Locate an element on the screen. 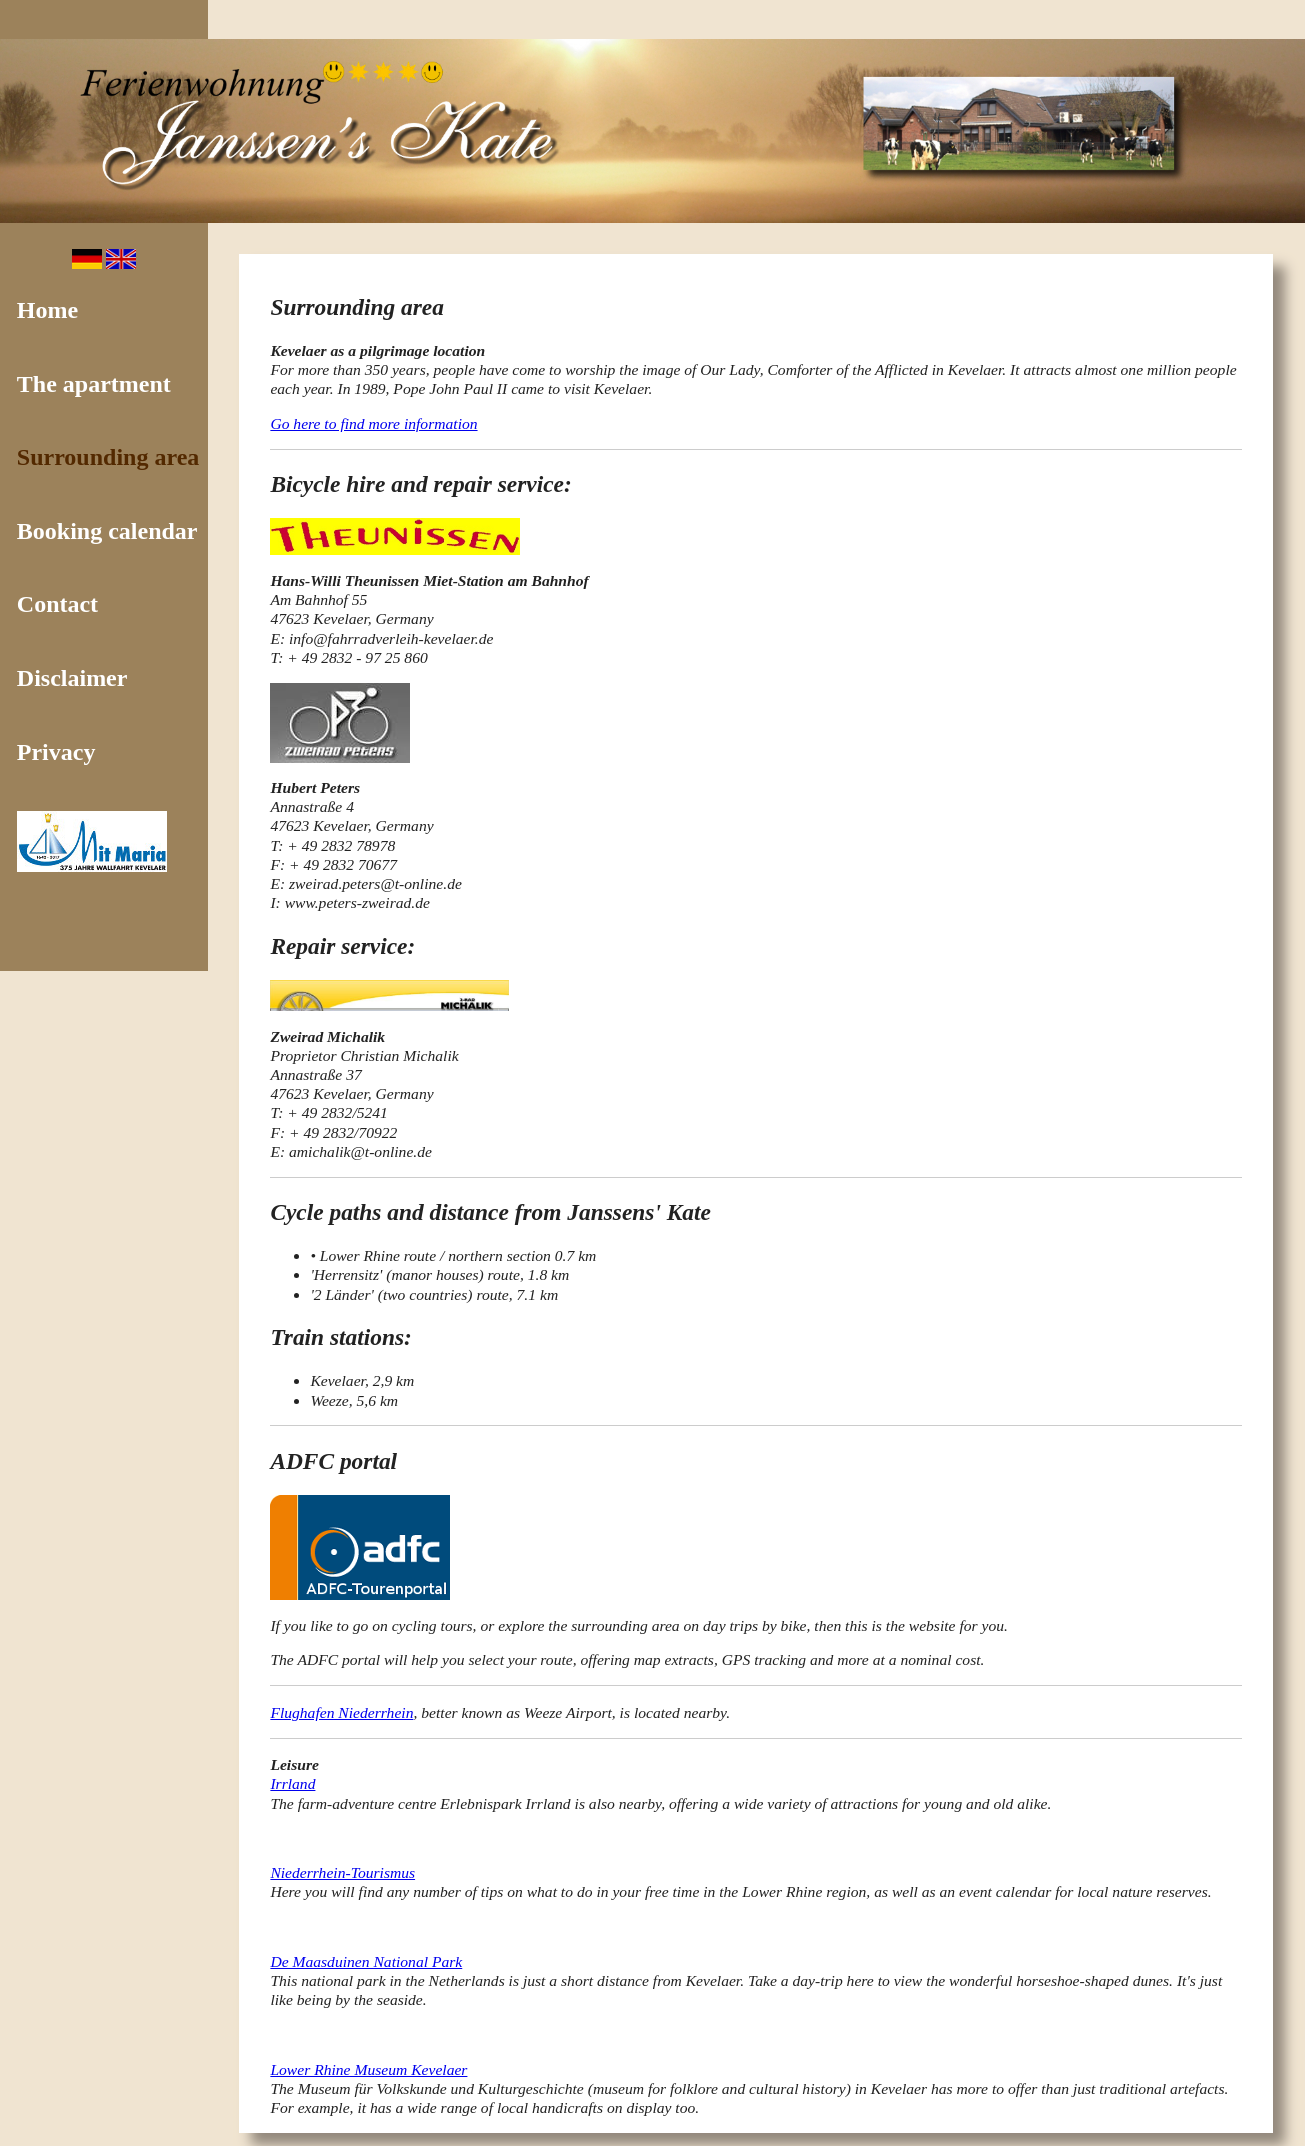 This screenshot has height=2146, width=1305. Booking calendar is located at coordinates (107, 531).